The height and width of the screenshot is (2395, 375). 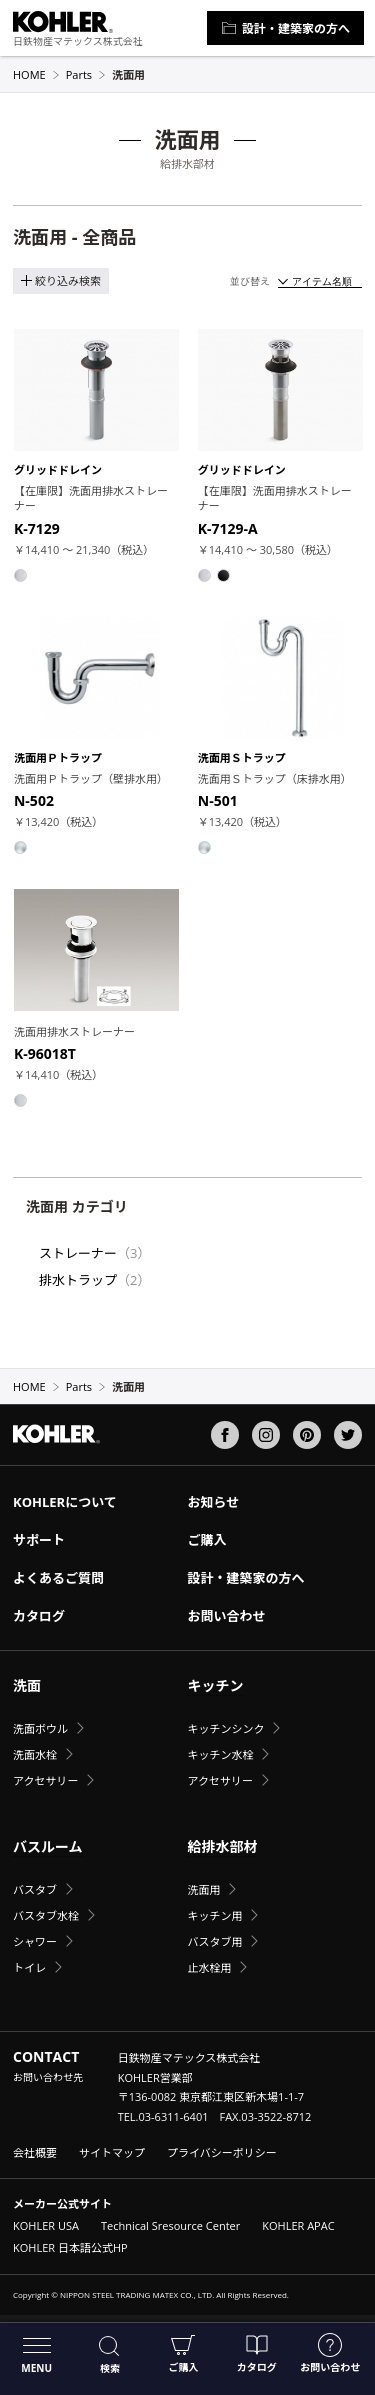 What do you see at coordinates (330, 2353) in the screenshot?
I see `お問い合わせ` at bounding box center [330, 2353].